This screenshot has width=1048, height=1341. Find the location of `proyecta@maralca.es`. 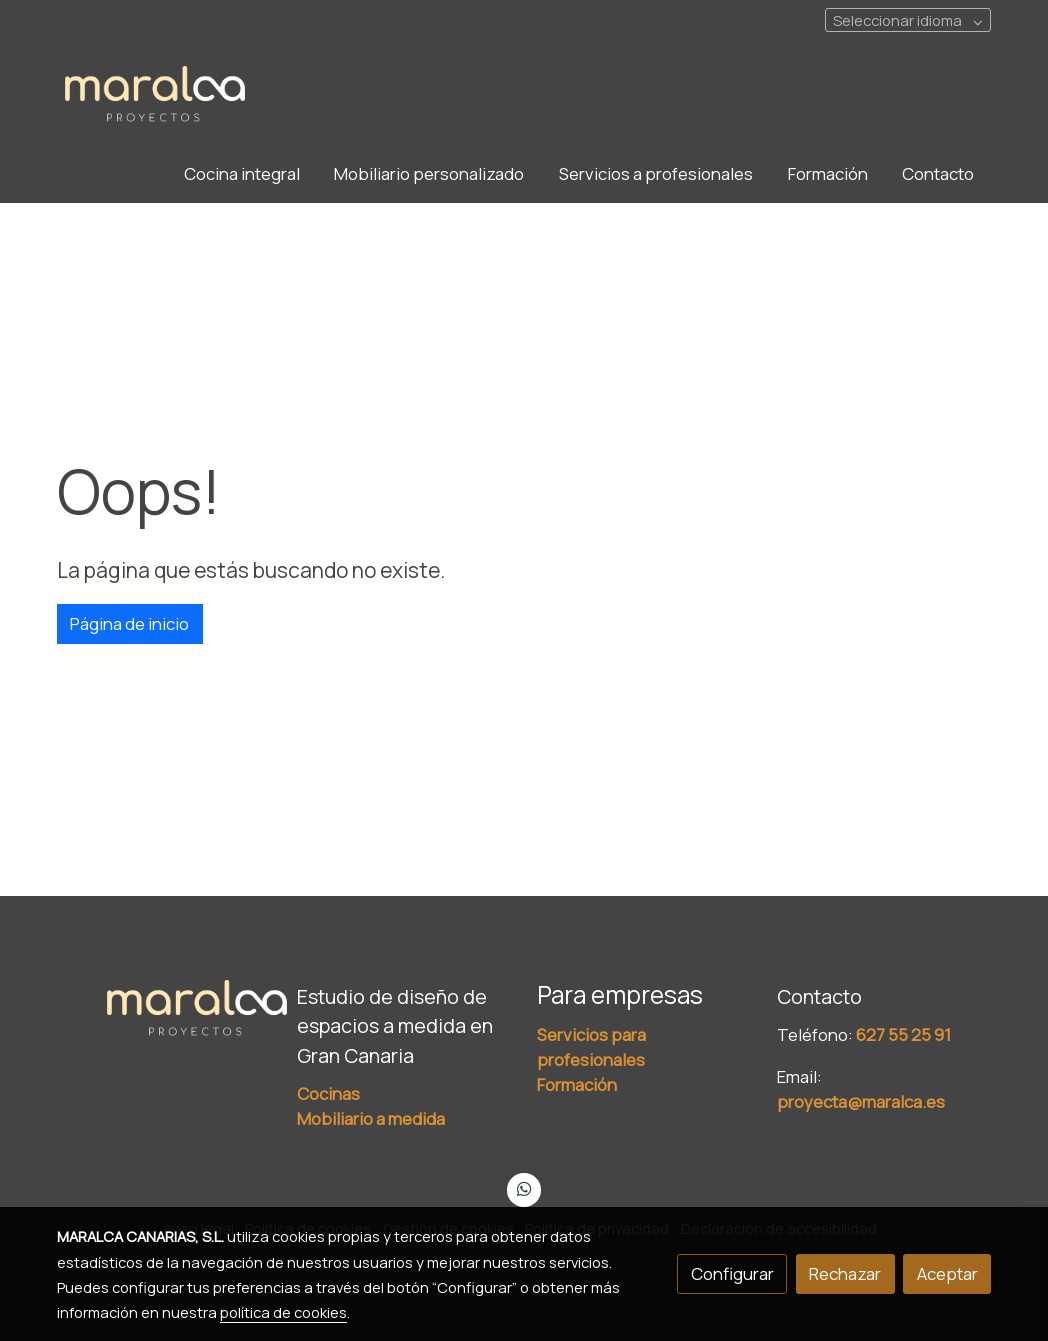

proyecta@maralca.es is located at coordinates (861, 1101).